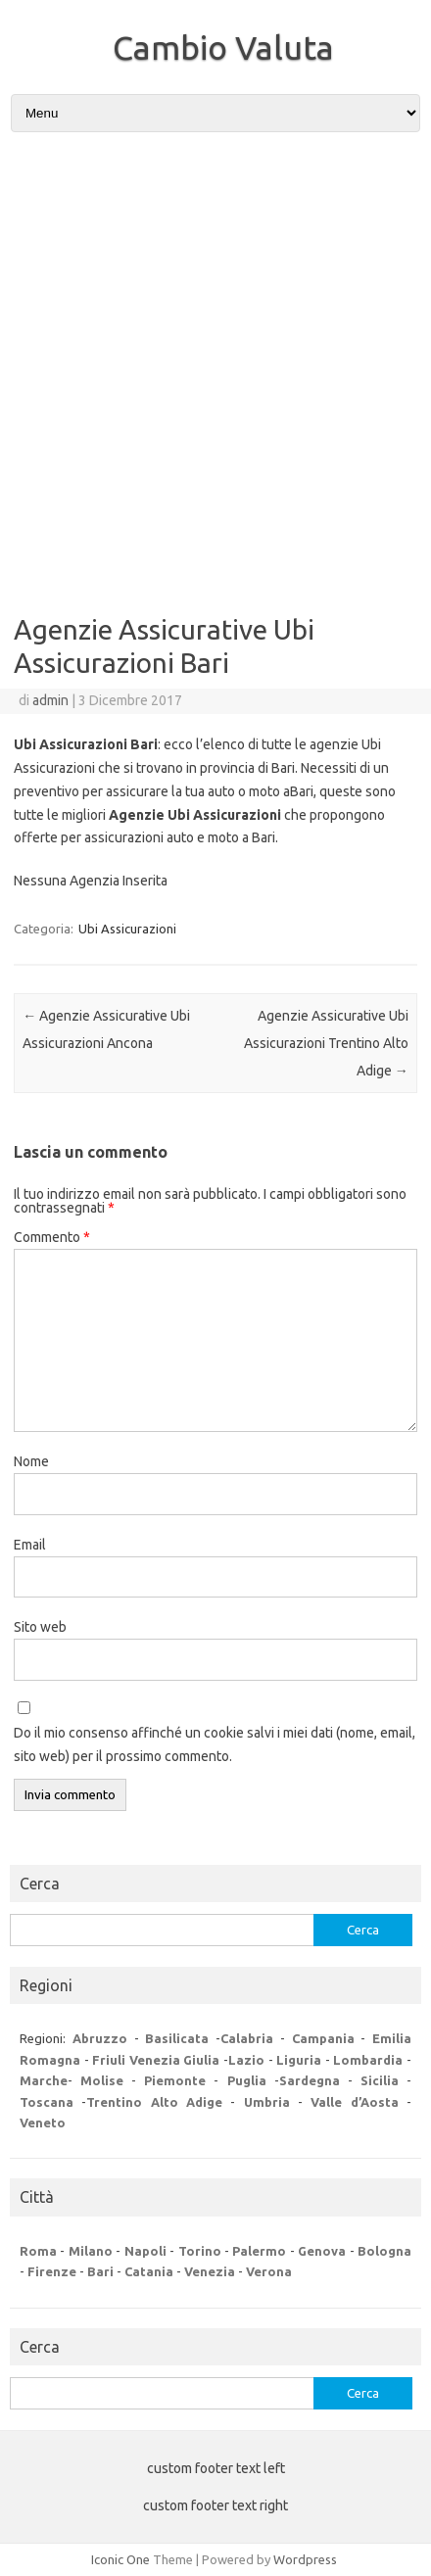 This screenshot has width=431, height=2576. I want to click on Ubi Assicurazioni, so click(127, 928).